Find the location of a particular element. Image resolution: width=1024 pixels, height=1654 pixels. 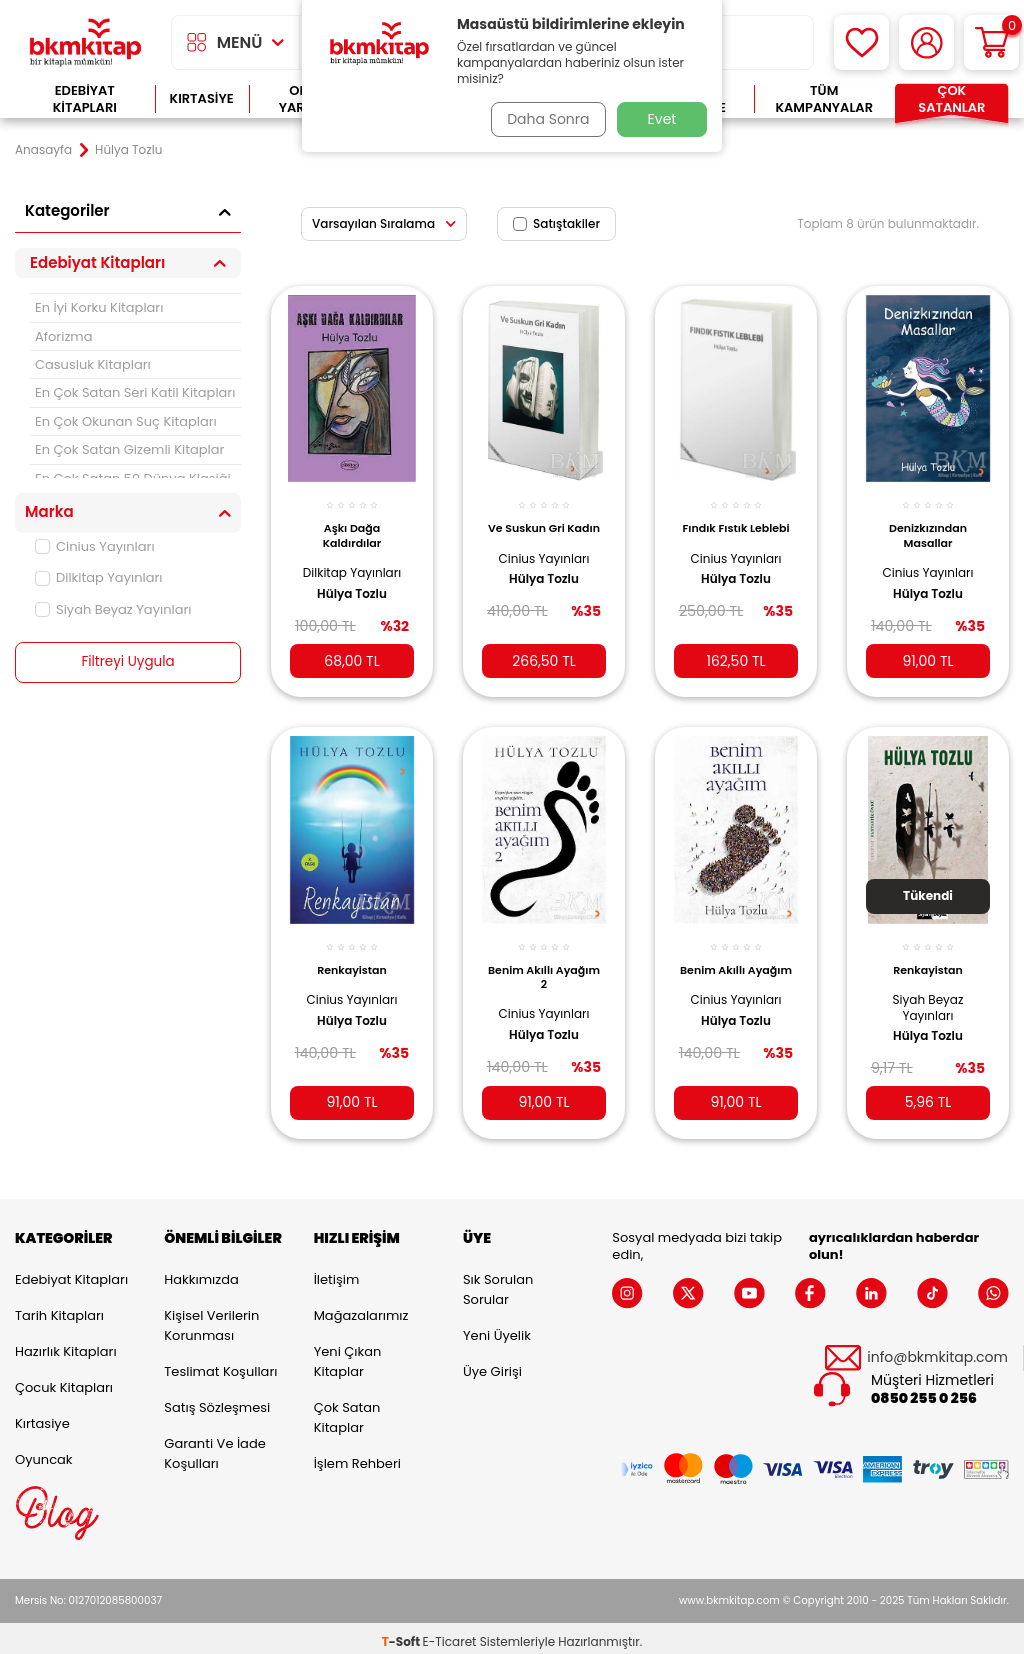

Benim Akıllı Ayağım 2 is located at coordinates (543, 963).